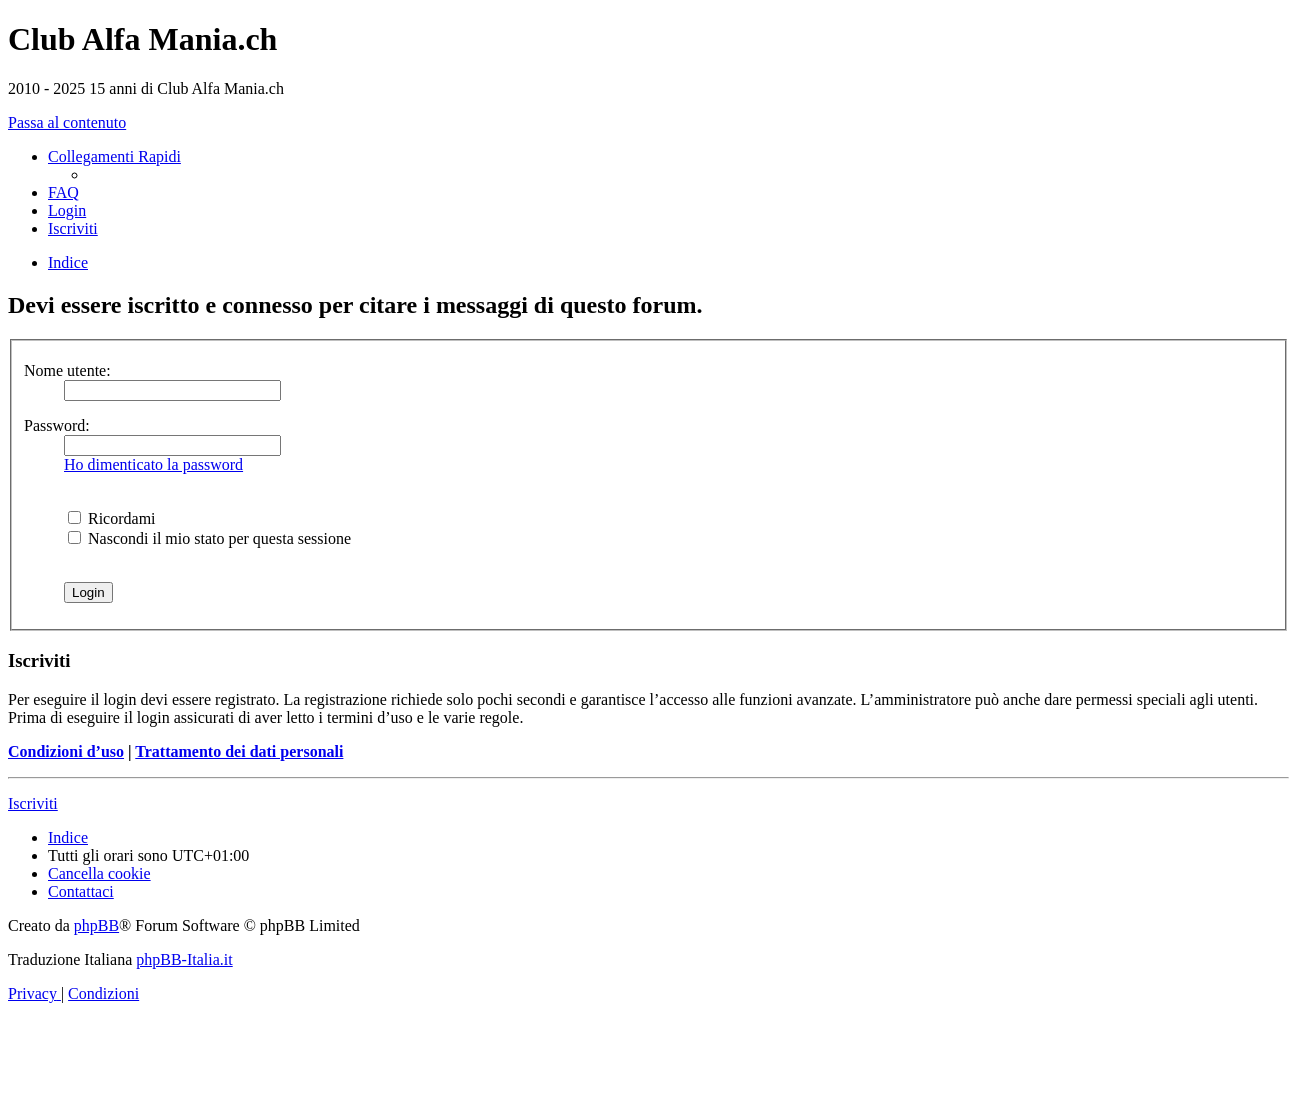 This screenshot has width=1297, height=1096. I want to click on Ricordami, so click(112, 518).